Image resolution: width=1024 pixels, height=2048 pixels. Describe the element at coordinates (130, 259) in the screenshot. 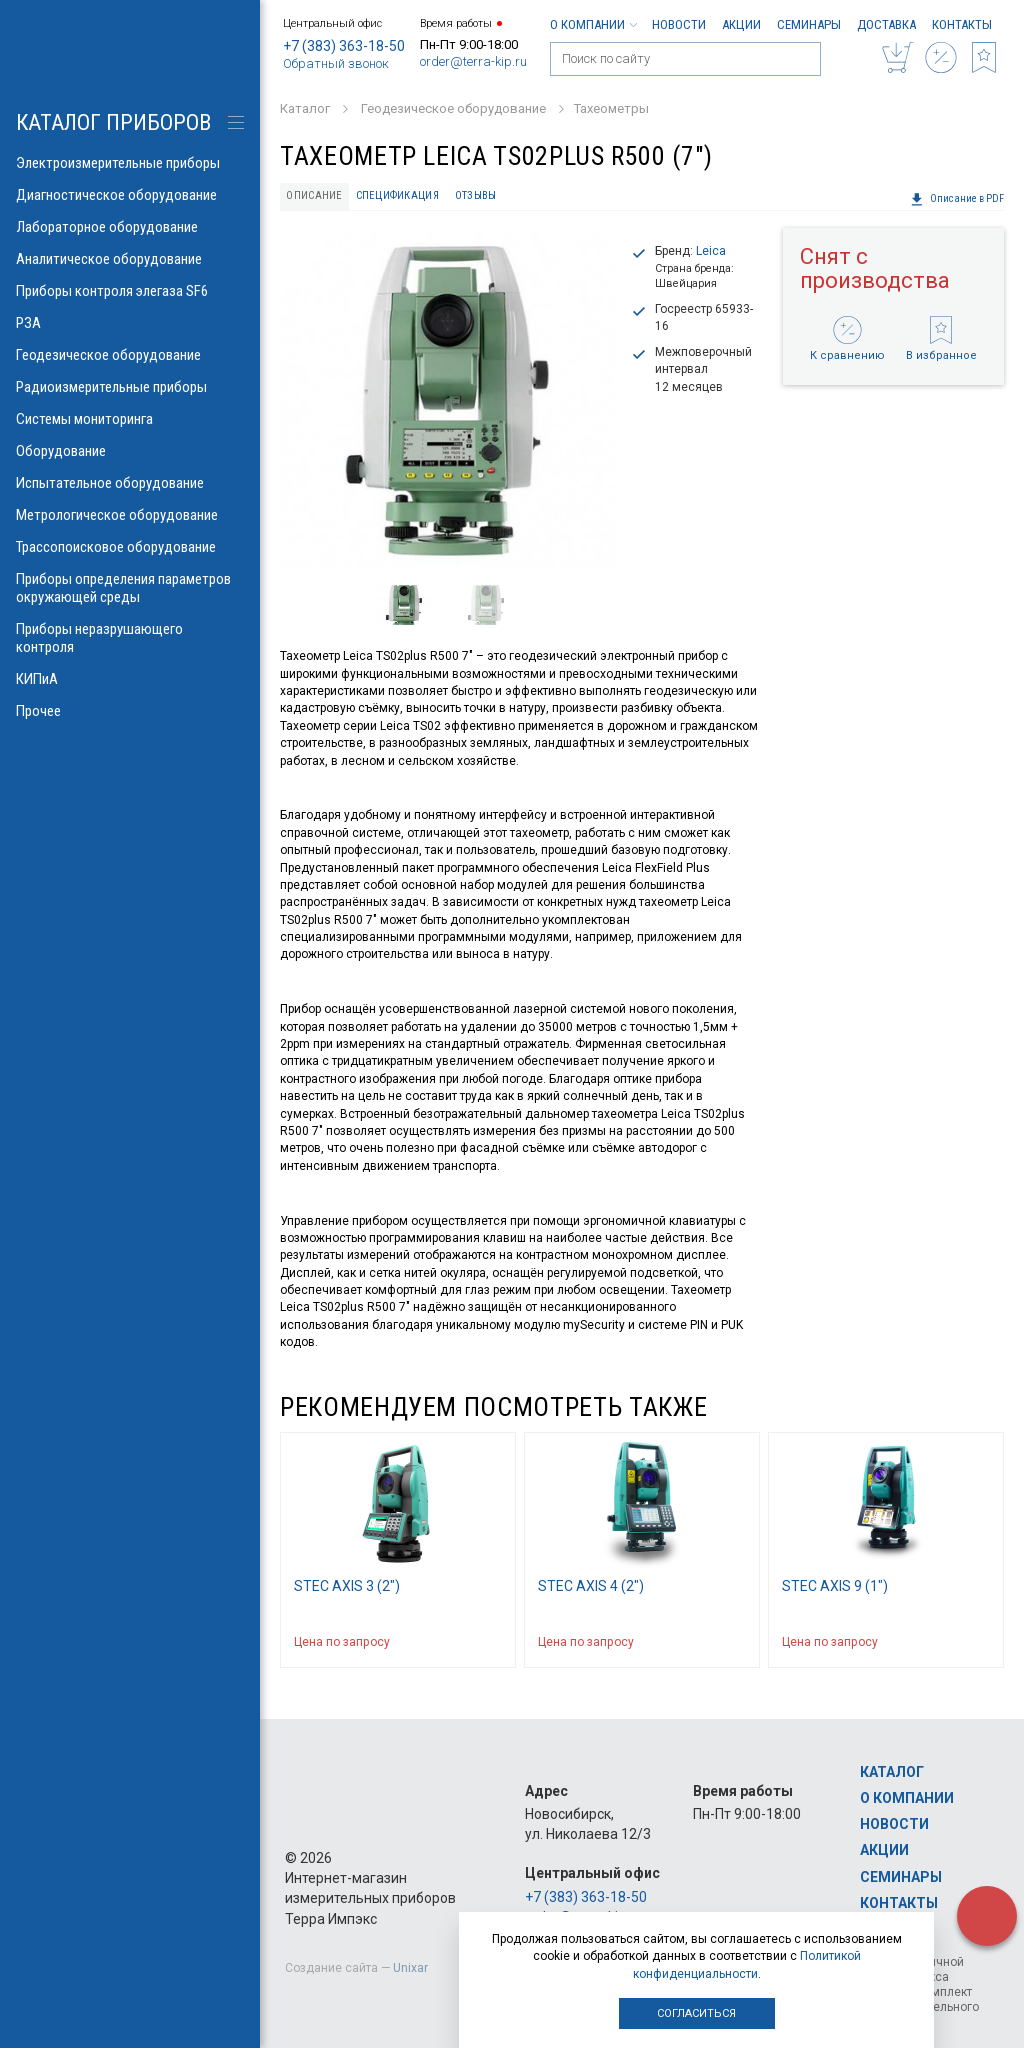

I see `Аналитическое оборудование` at that location.